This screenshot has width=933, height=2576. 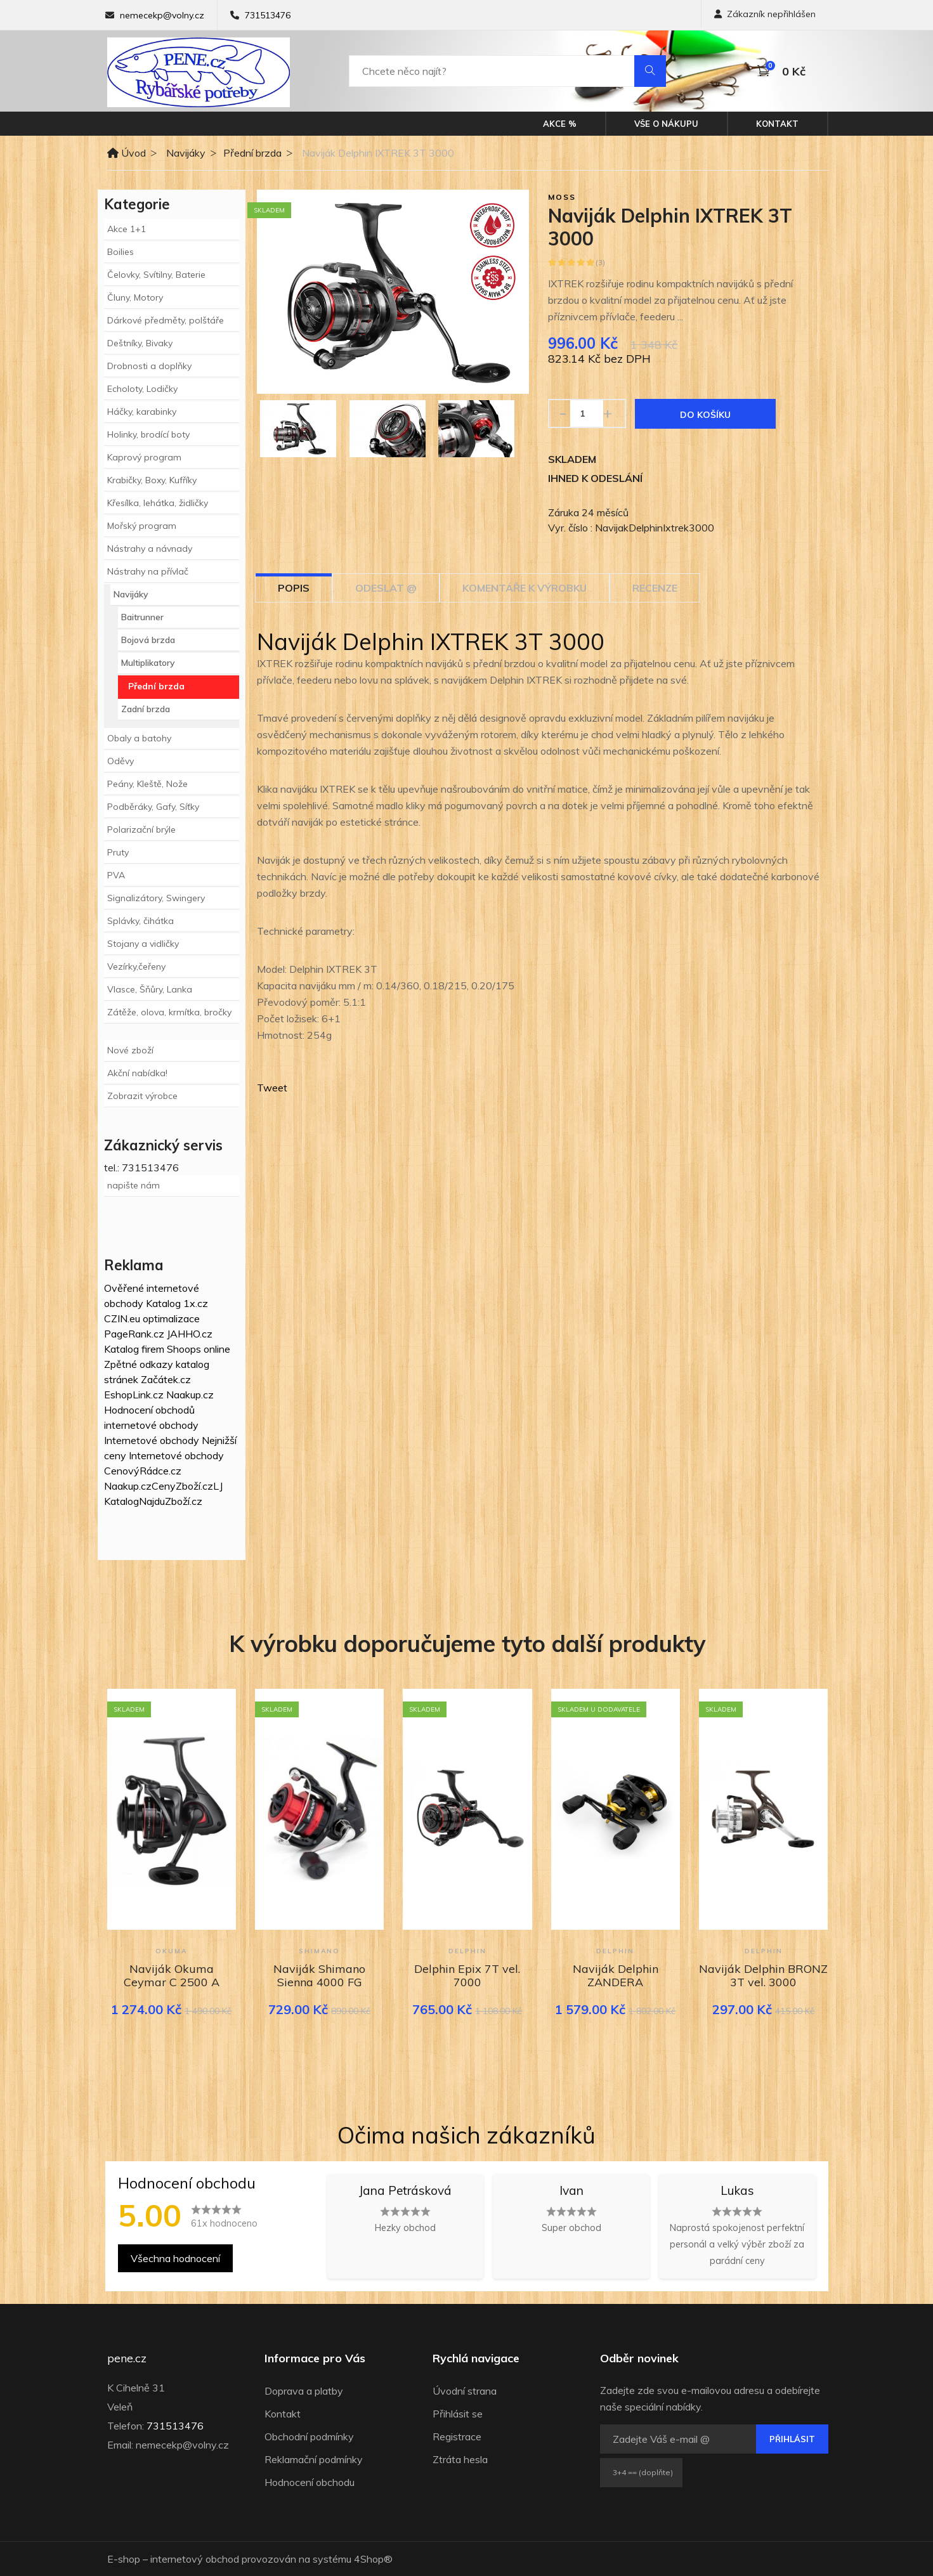 What do you see at coordinates (666, 124) in the screenshot?
I see `Vše o nákupu` at bounding box center [666, 124].